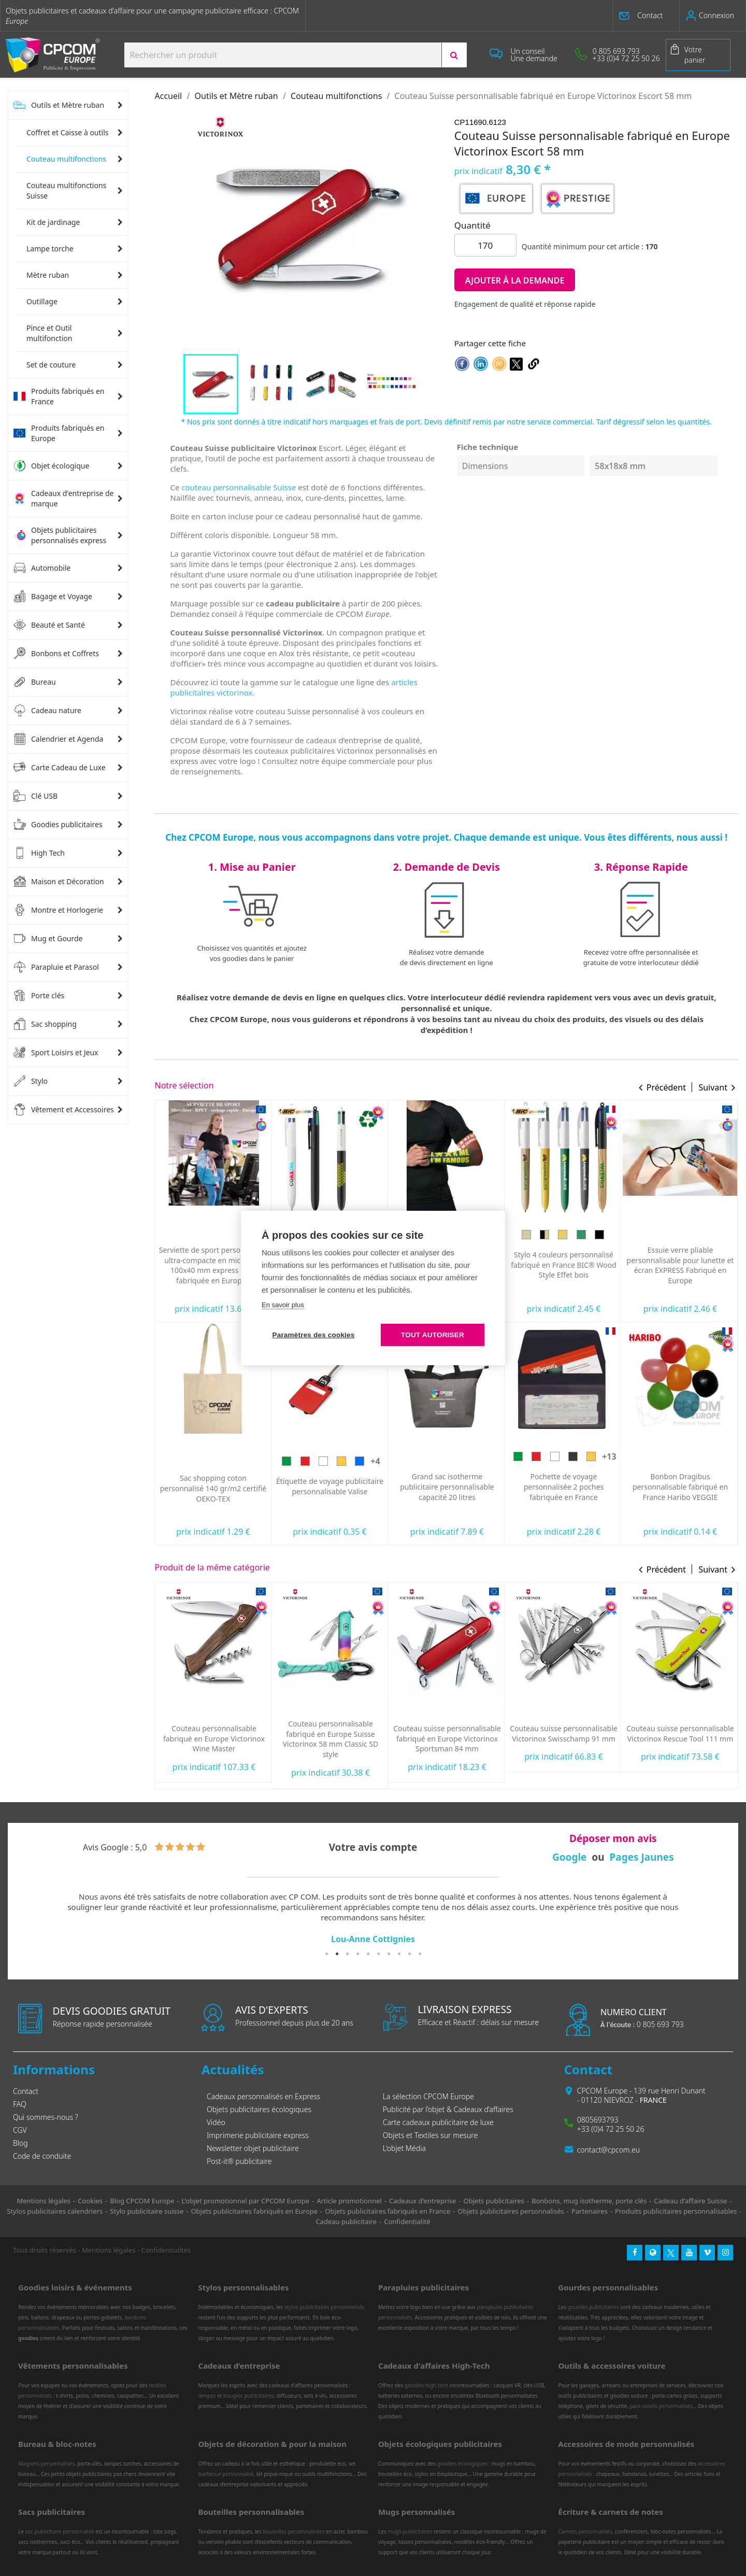 The width and height of the screenshot is (746, 2576). I want to click on Couteau personnalisable fabriqué en Europe Victorinox Wine Master, so click(330, 1738).